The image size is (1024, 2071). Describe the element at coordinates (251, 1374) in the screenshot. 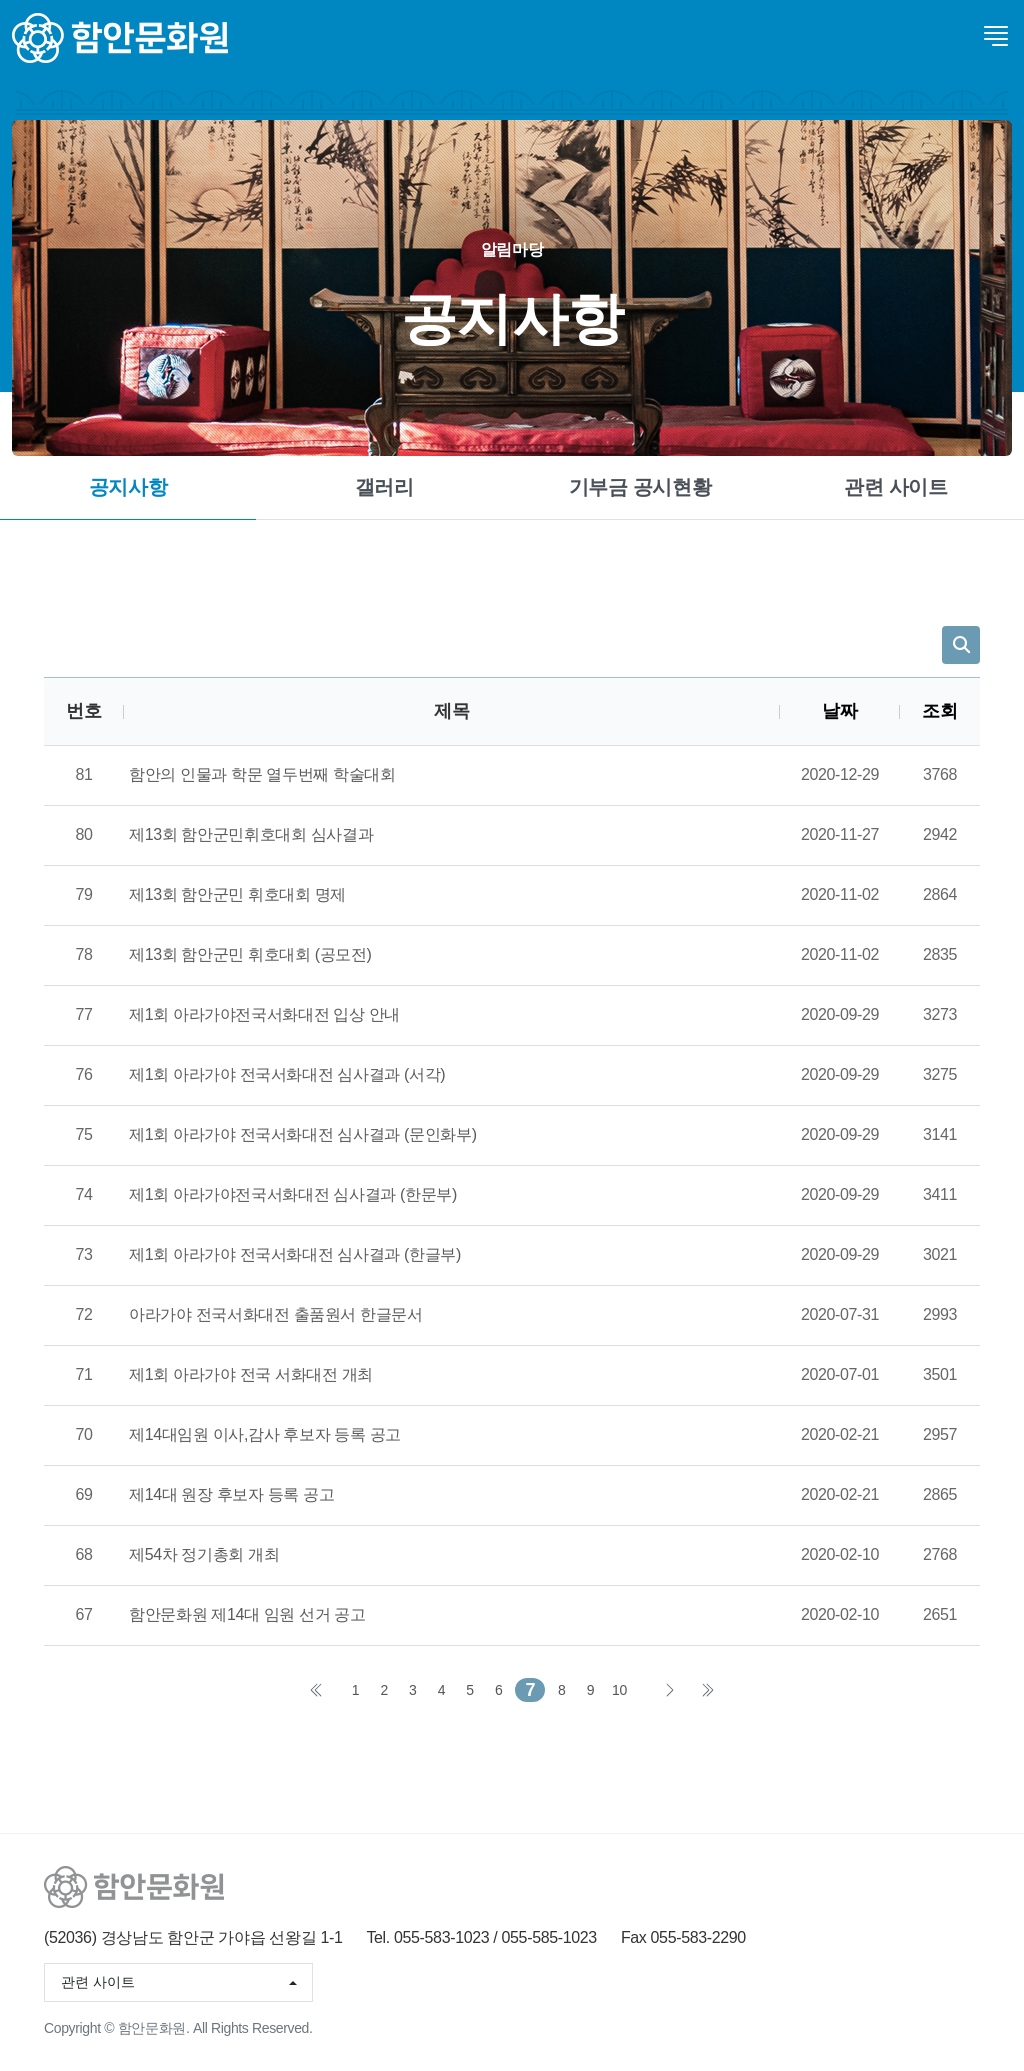

I see `제1회 아라가야 전국 서화대전 개최` at that location.